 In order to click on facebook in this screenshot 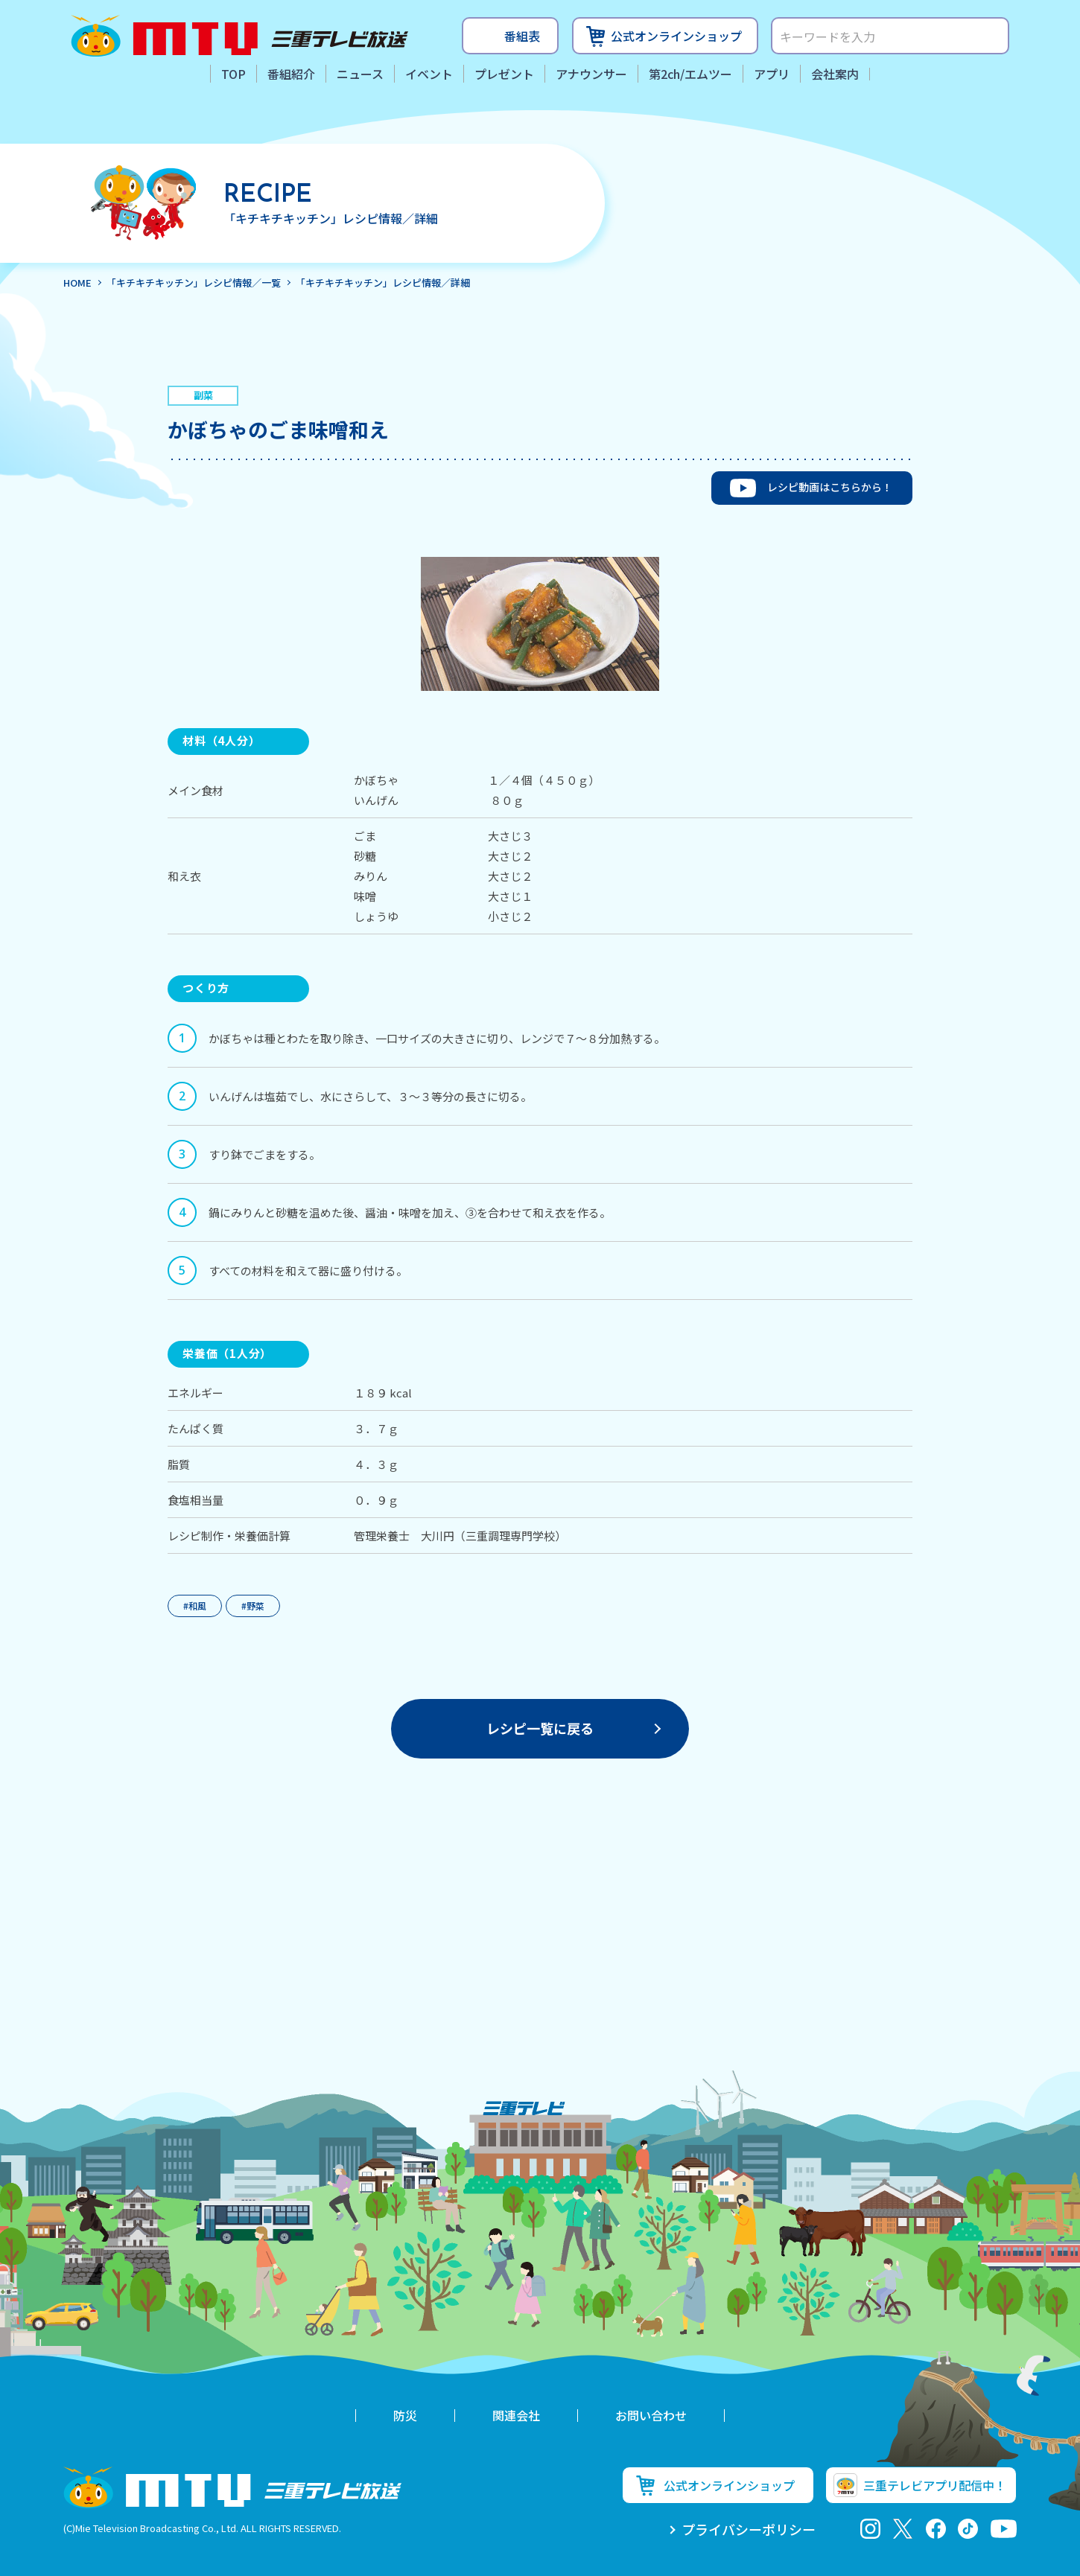, I will do `click(936, 2529)`.